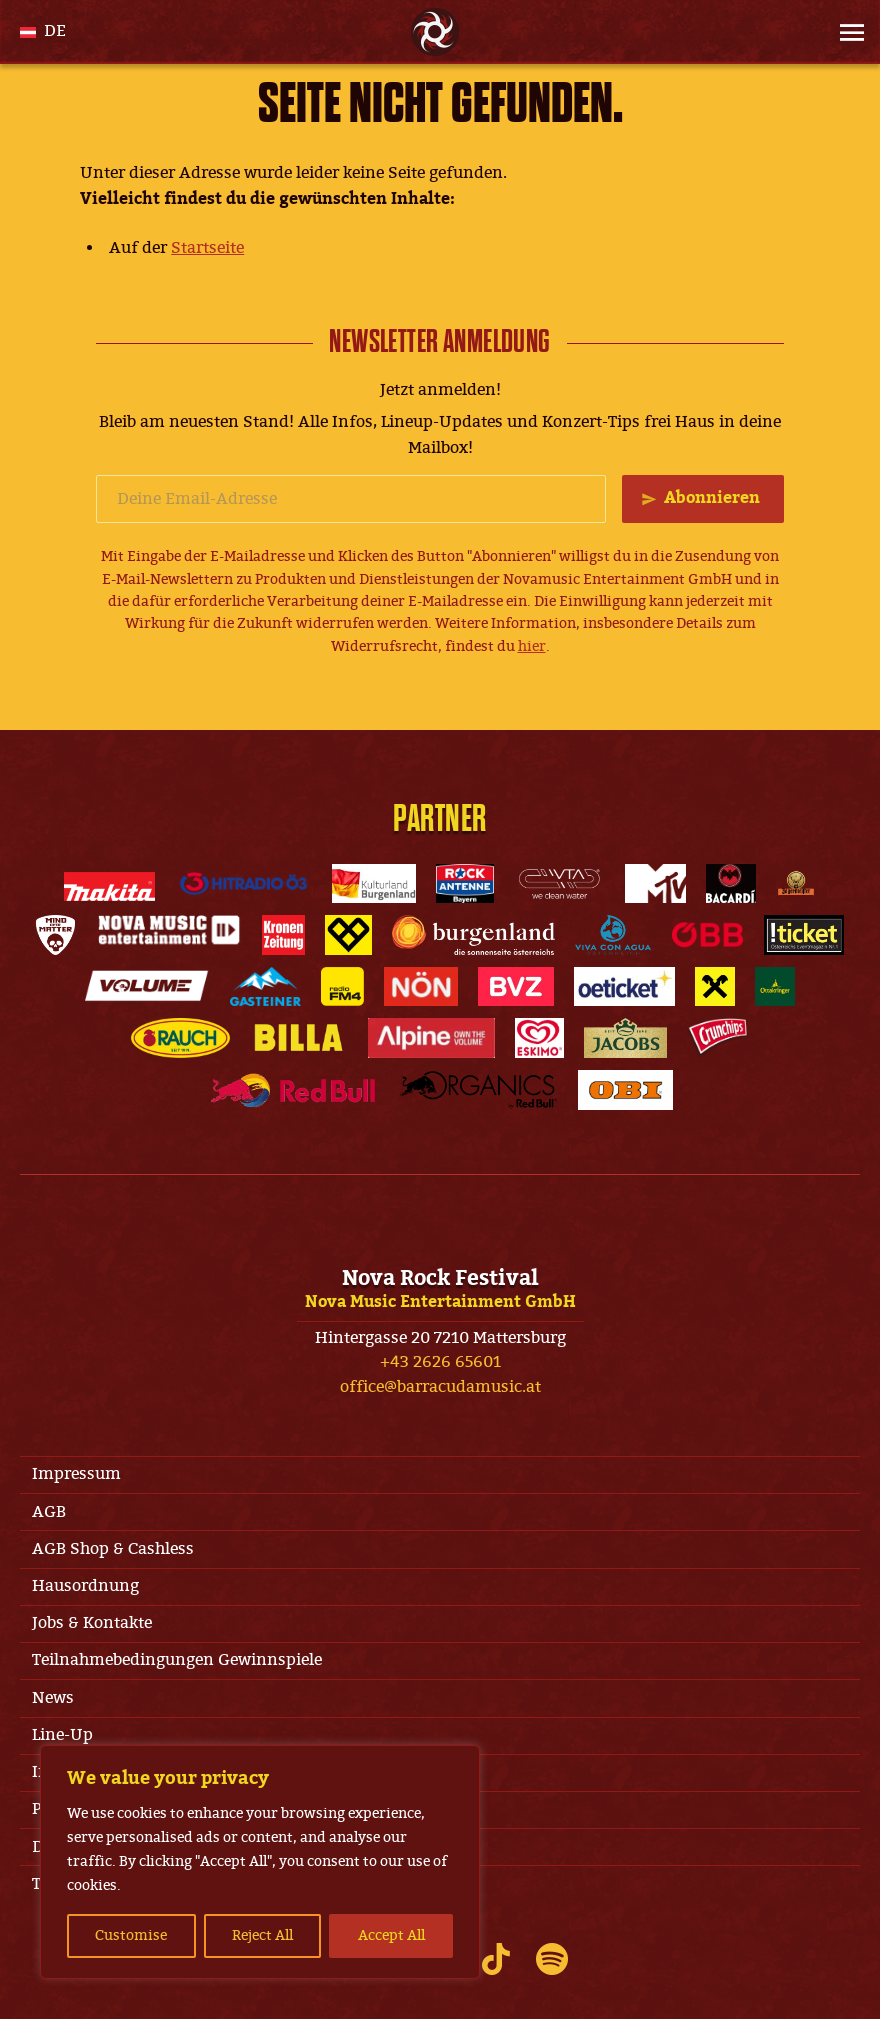  What do you see at coordinates (49, 1512) in the screenshot?
I see `AGB` at bounding box center [49, 1512].